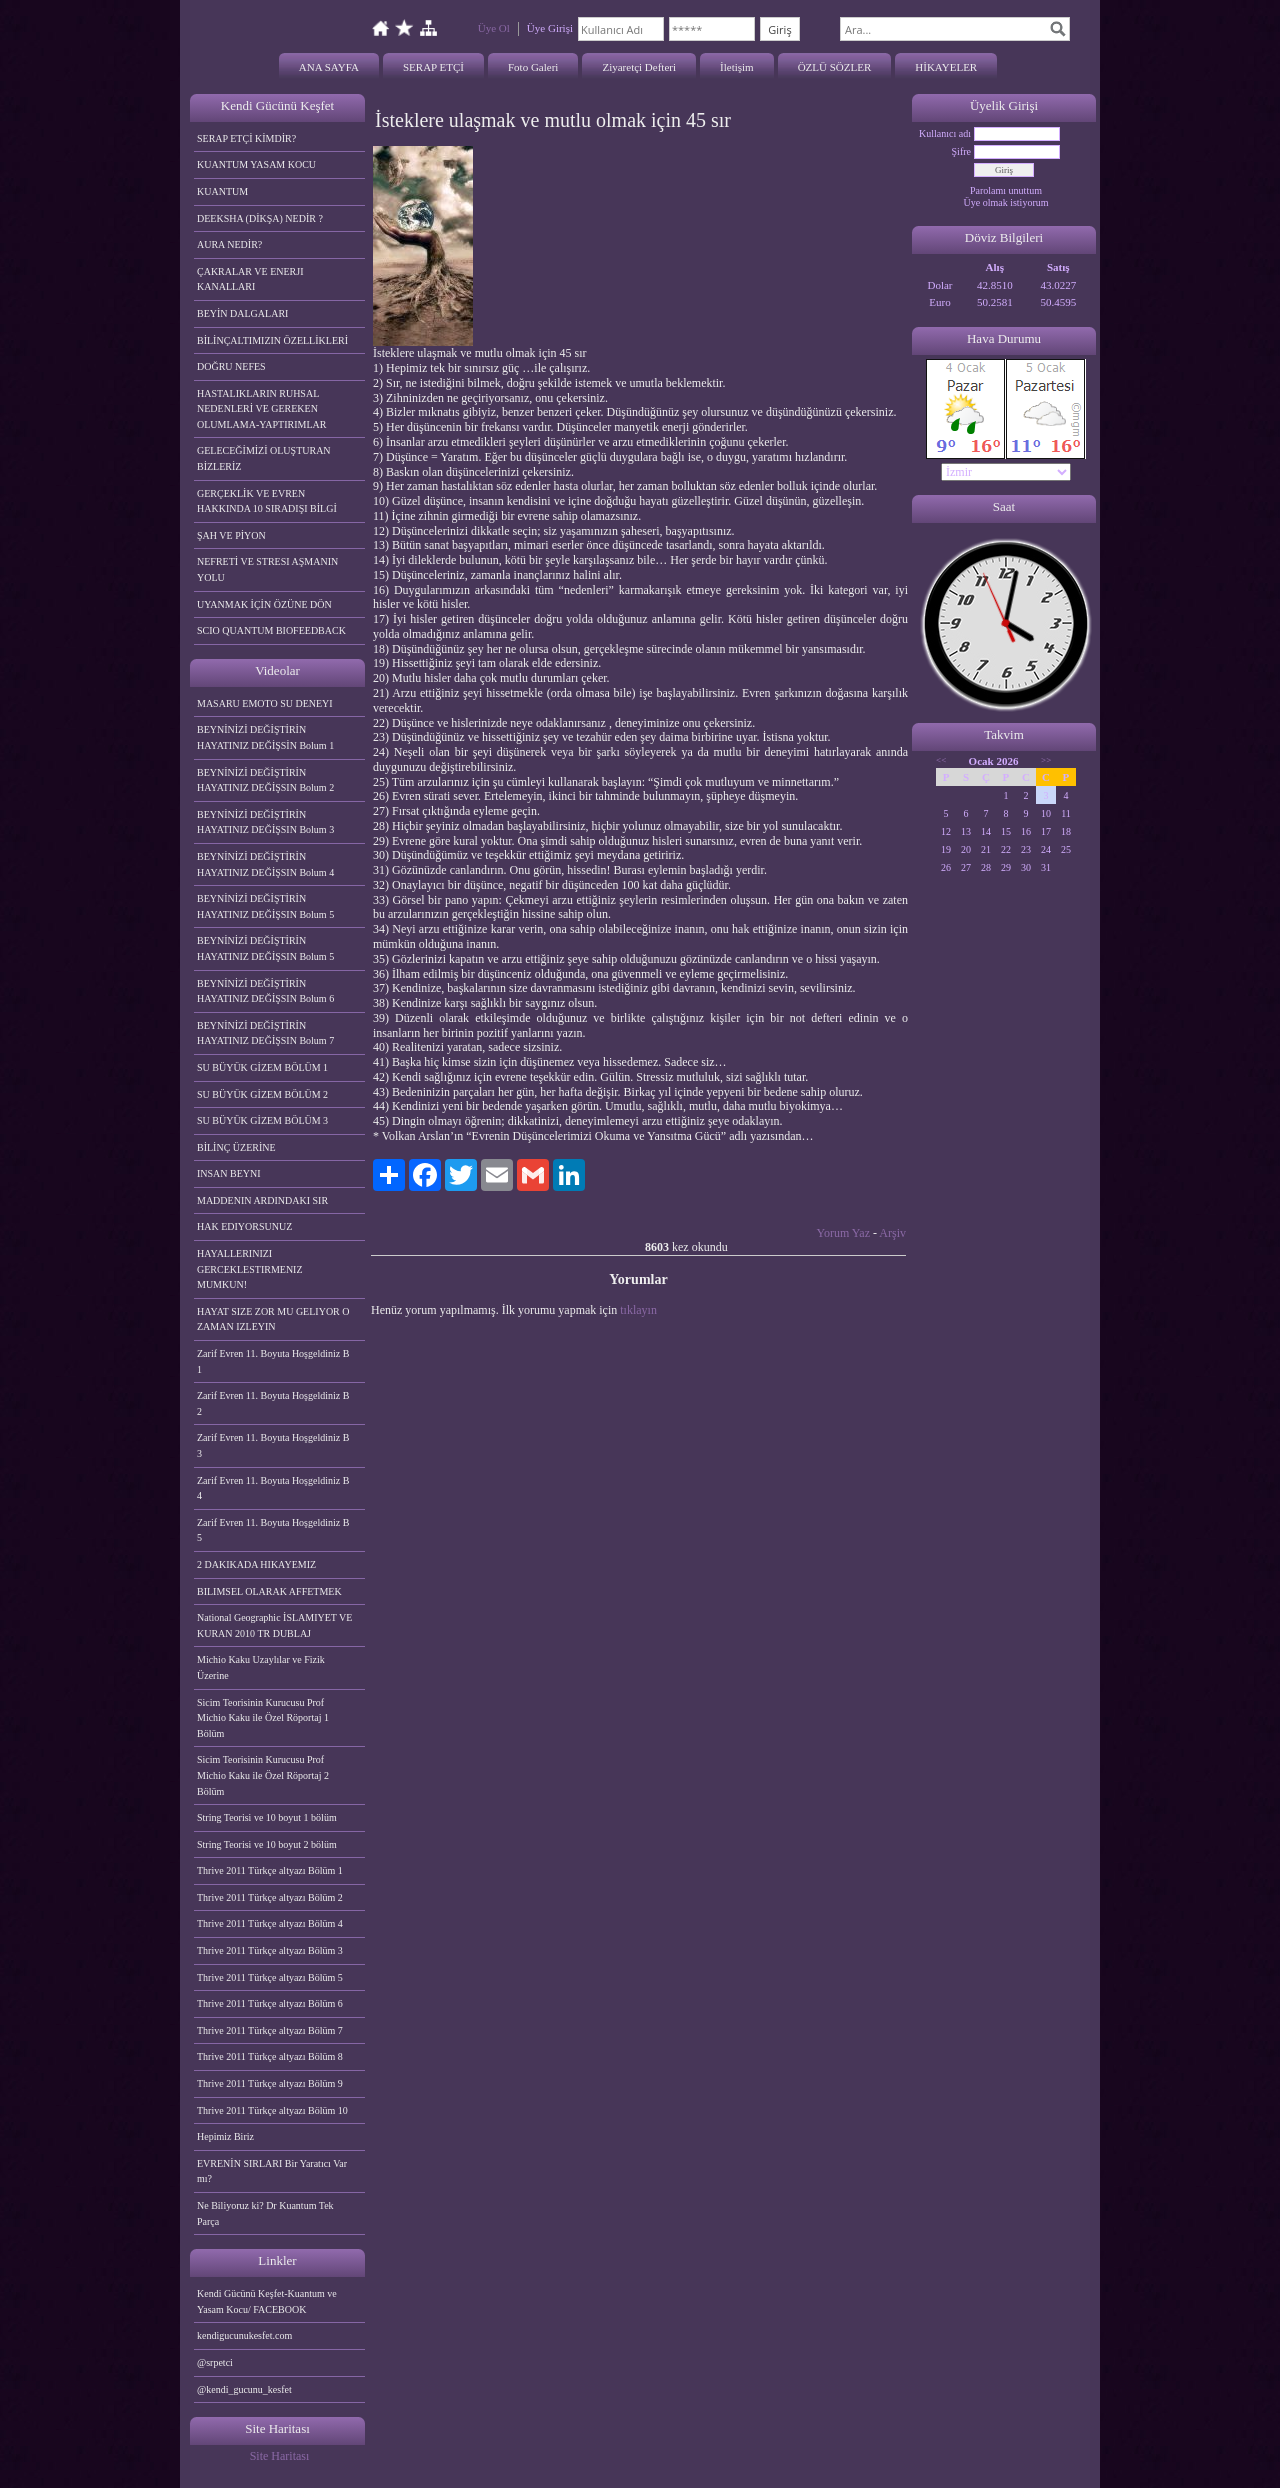  Describe the element at coordinates (1006, 202) in the screenshot. I see `Üye olmak istiyorum` at that location.